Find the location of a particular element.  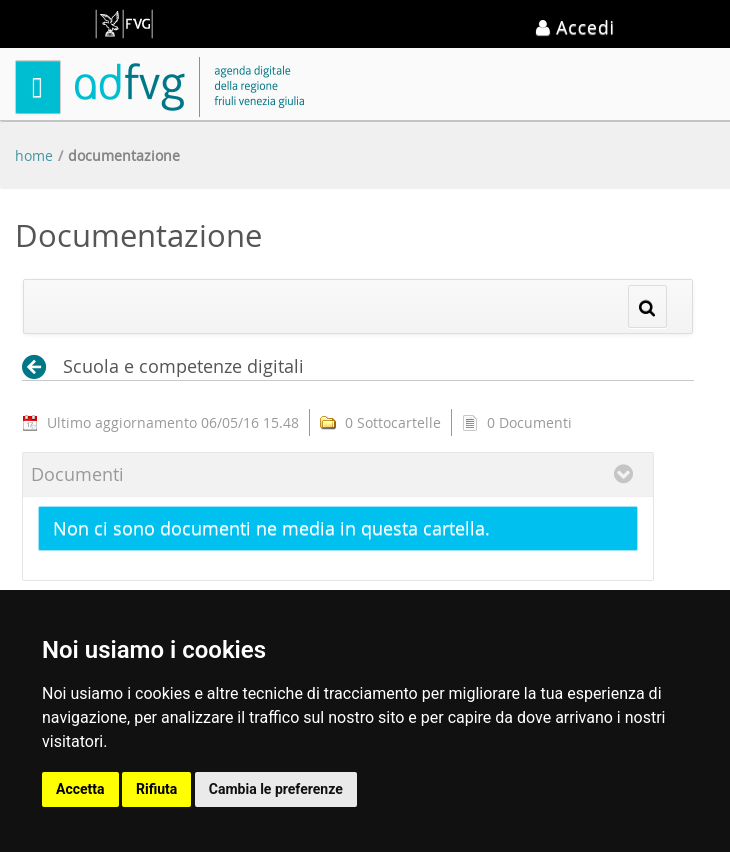

Documentazione is located at coordinates (124, 155).